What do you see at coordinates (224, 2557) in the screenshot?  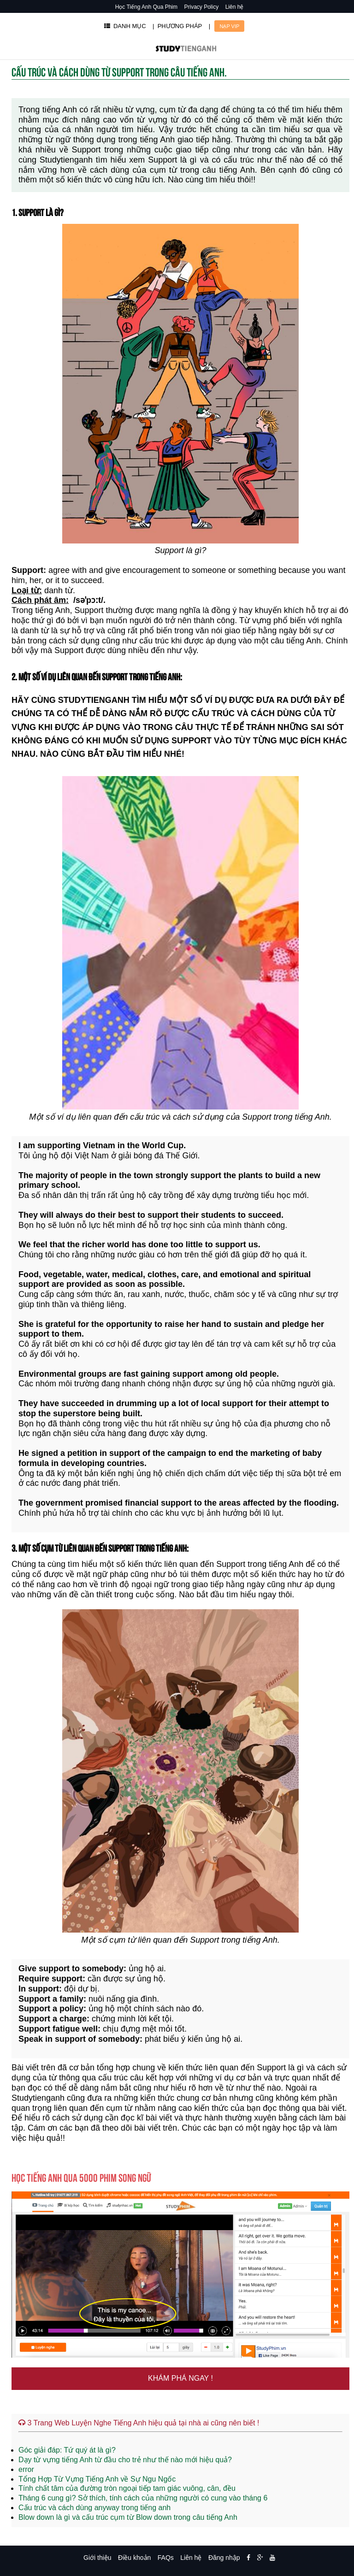 I see `Đăng nhập` at bounding box center [224, 2557].